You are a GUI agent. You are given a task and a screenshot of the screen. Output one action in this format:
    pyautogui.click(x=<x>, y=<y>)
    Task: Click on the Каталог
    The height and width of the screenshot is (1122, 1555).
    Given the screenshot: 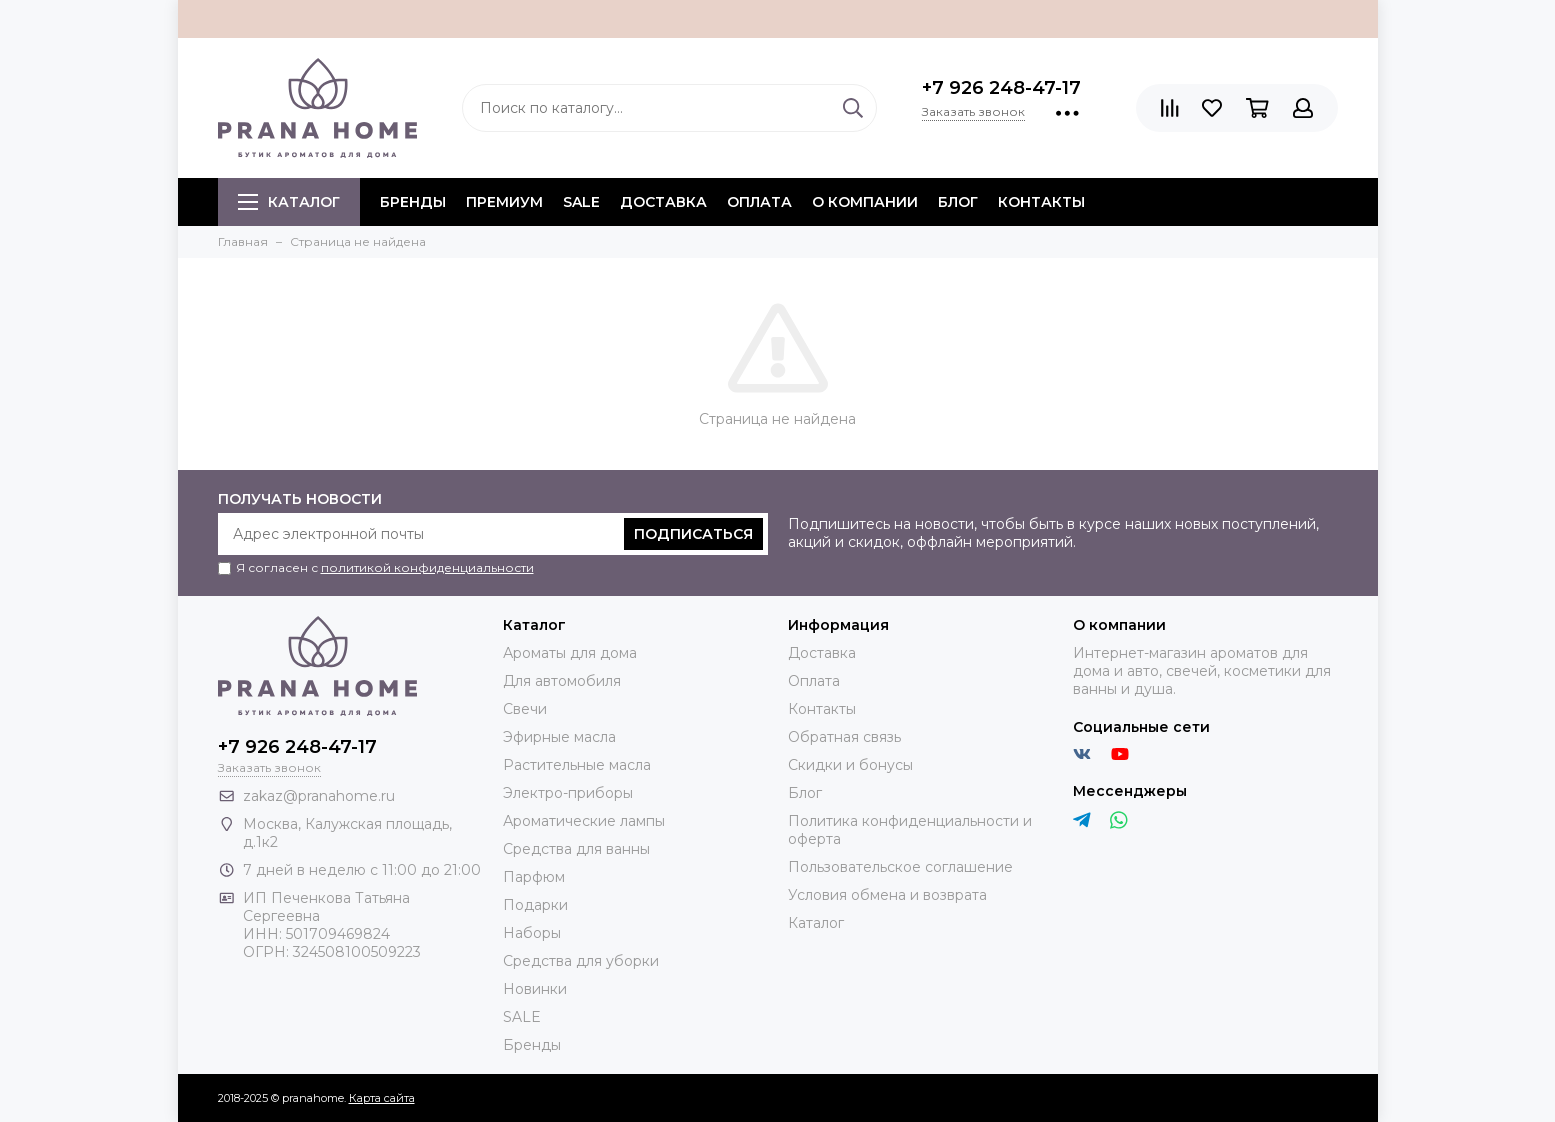 What is the action you would take?
    pyautogui.click(x=289, y=202)
    